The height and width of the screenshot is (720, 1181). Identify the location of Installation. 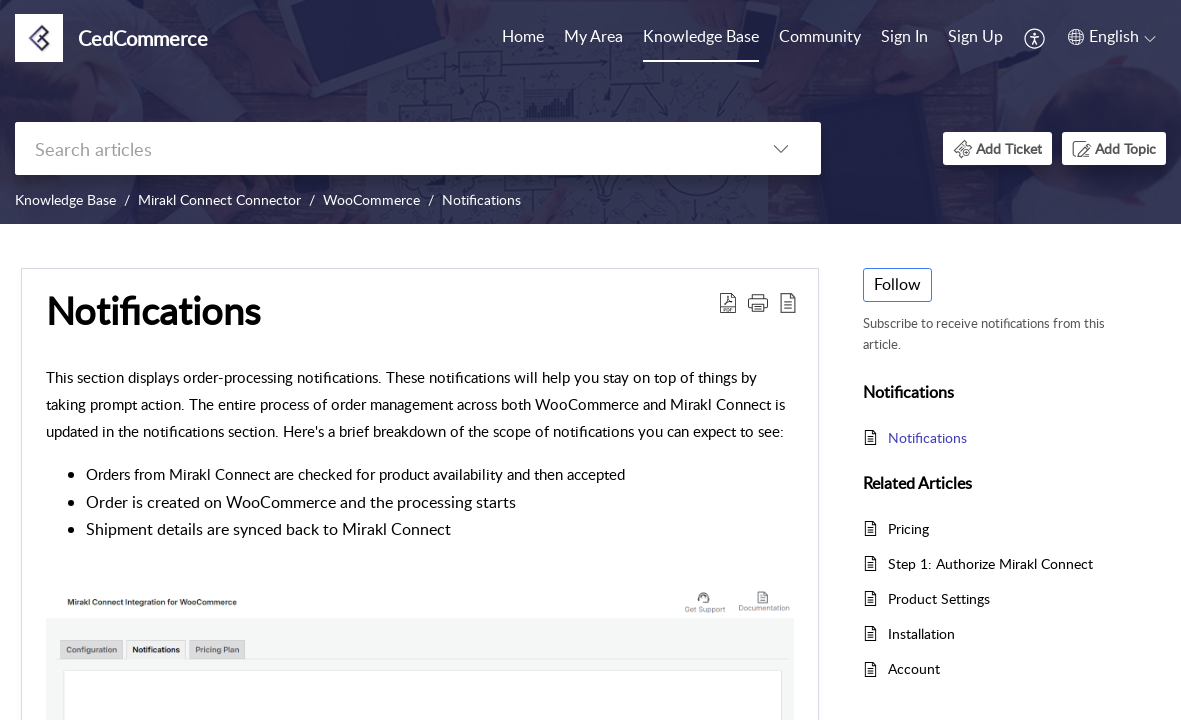
(921, 633).